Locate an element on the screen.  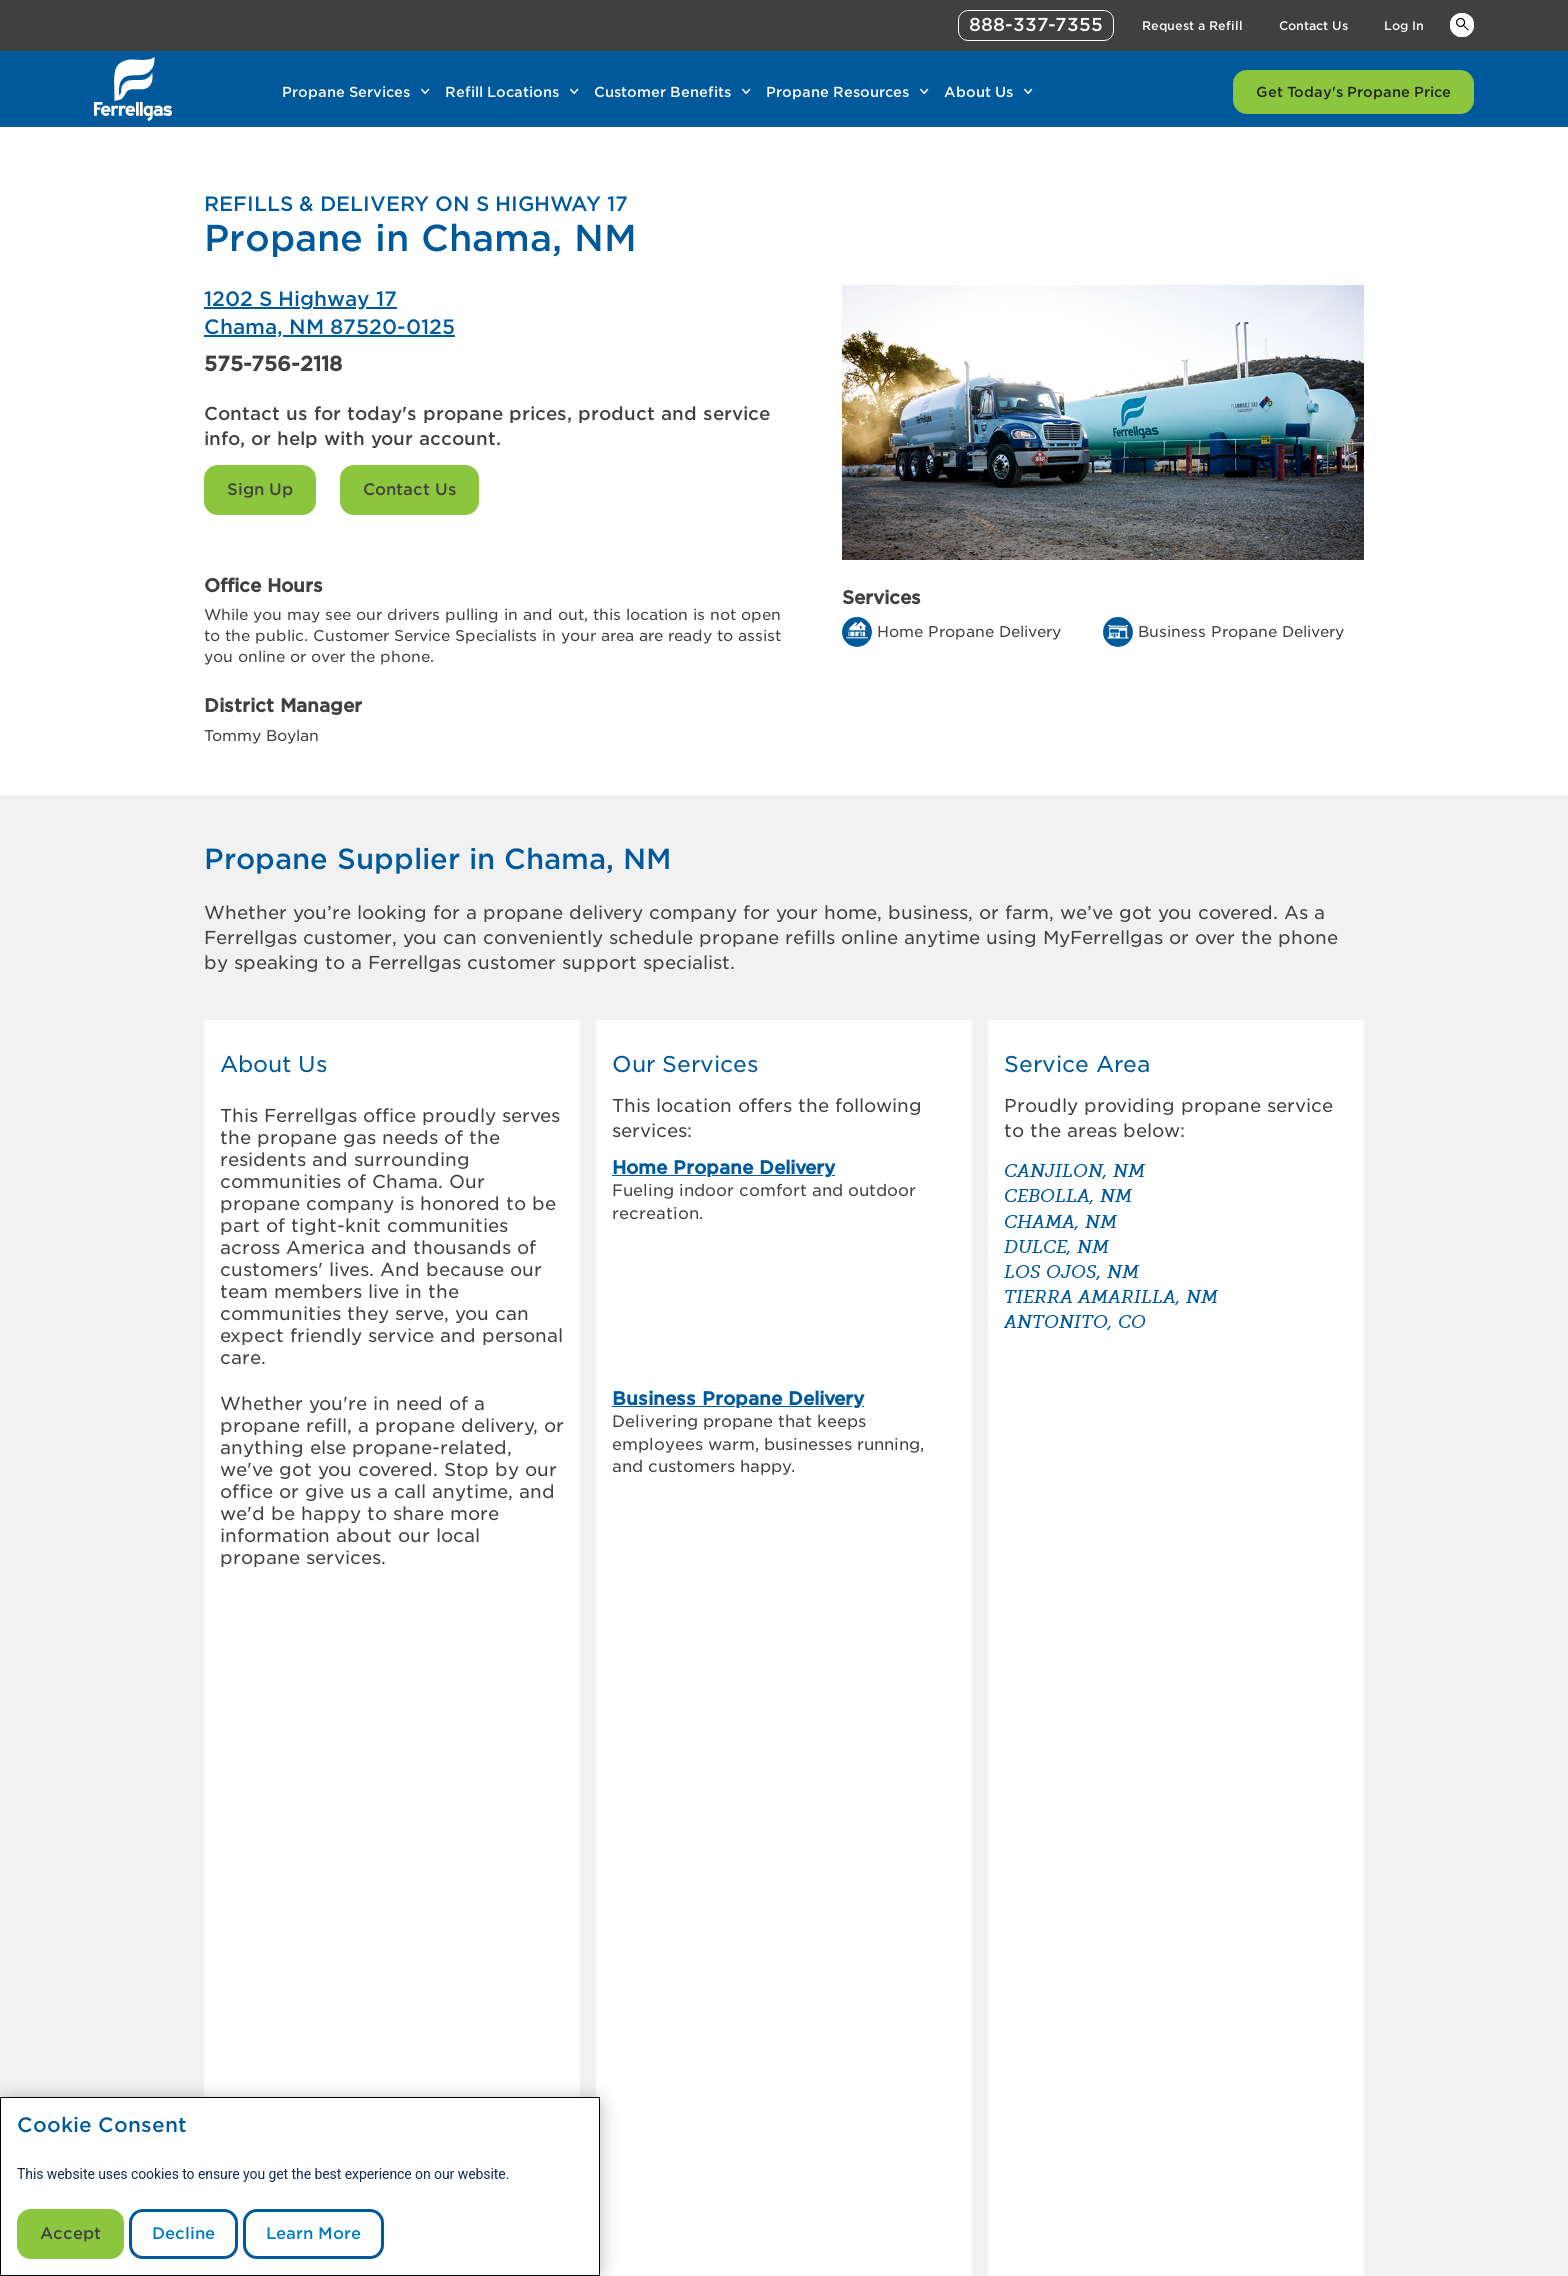
About Us [button] is located at coordinates (274, 1064).